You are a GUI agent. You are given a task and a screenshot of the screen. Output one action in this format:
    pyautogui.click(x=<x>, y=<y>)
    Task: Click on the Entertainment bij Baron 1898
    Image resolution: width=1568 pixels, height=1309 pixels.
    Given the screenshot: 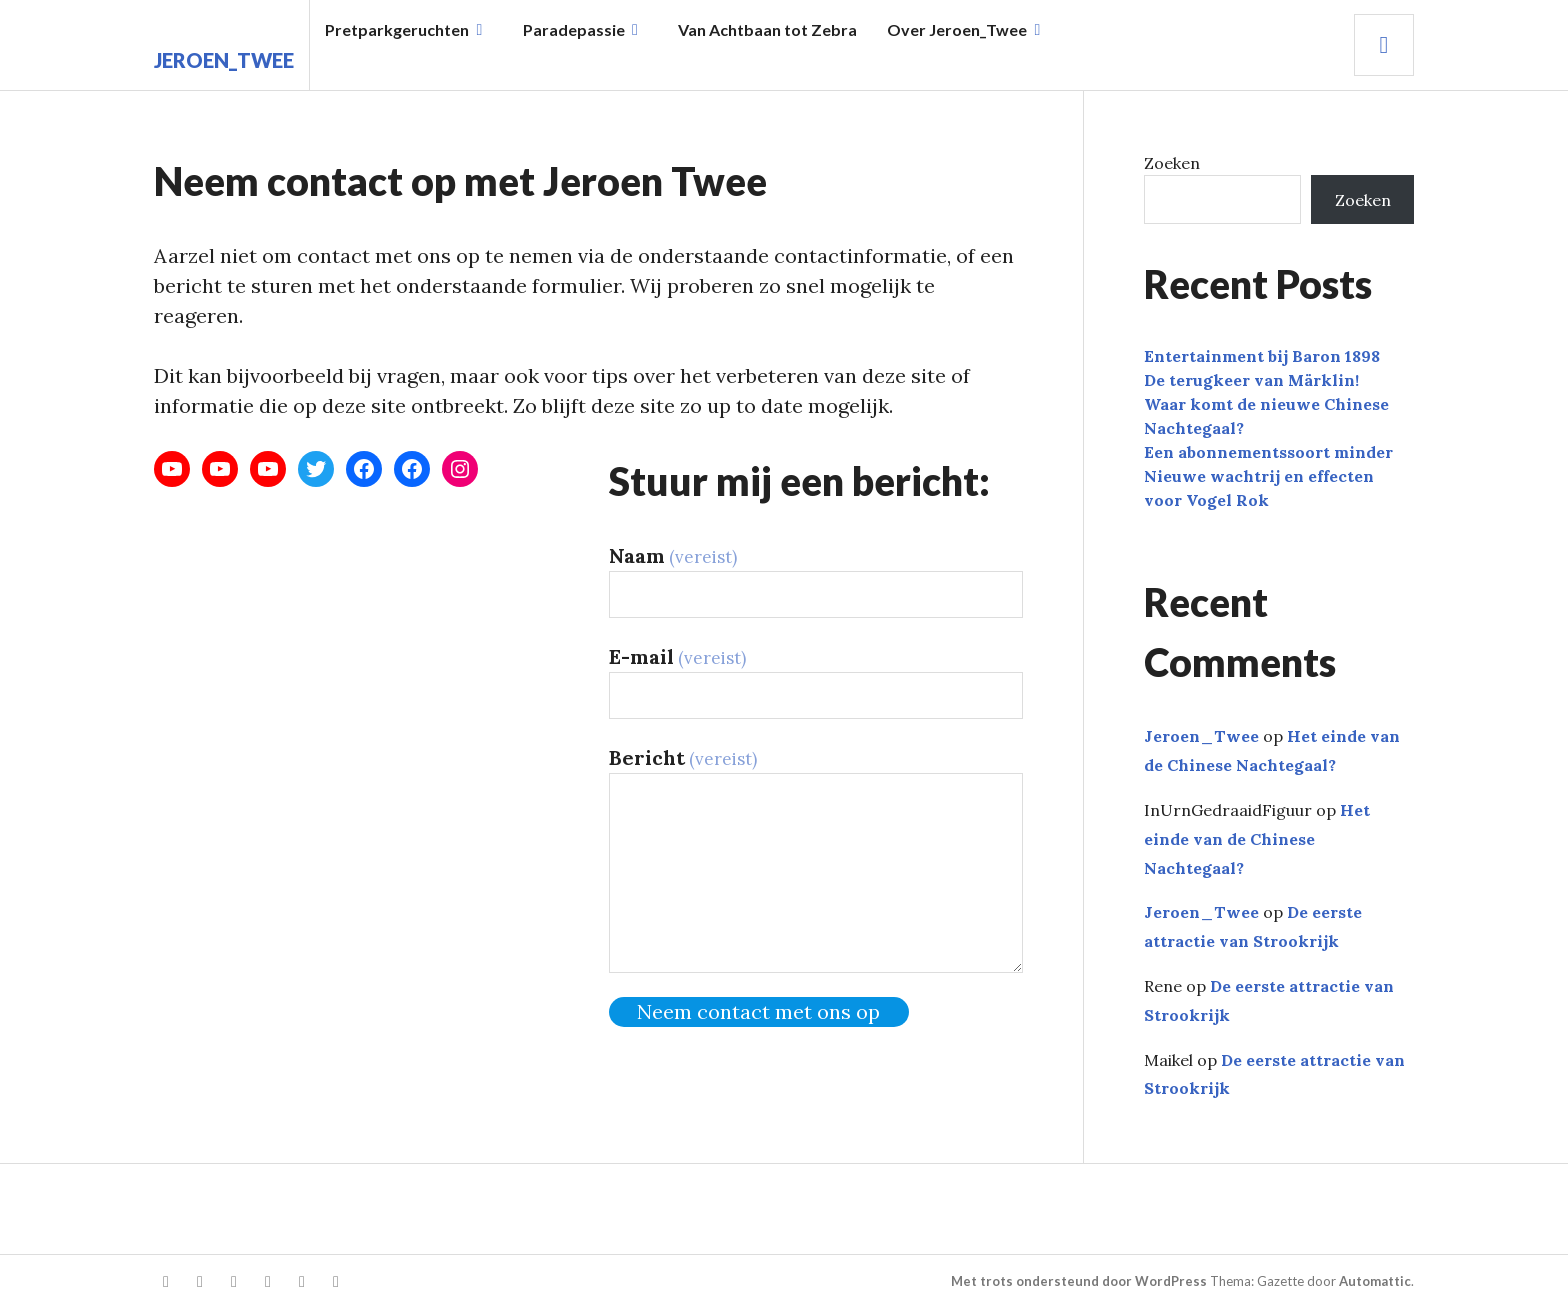 What is the action you would take?
    pyautogui.click(x=1262, y=356)
    